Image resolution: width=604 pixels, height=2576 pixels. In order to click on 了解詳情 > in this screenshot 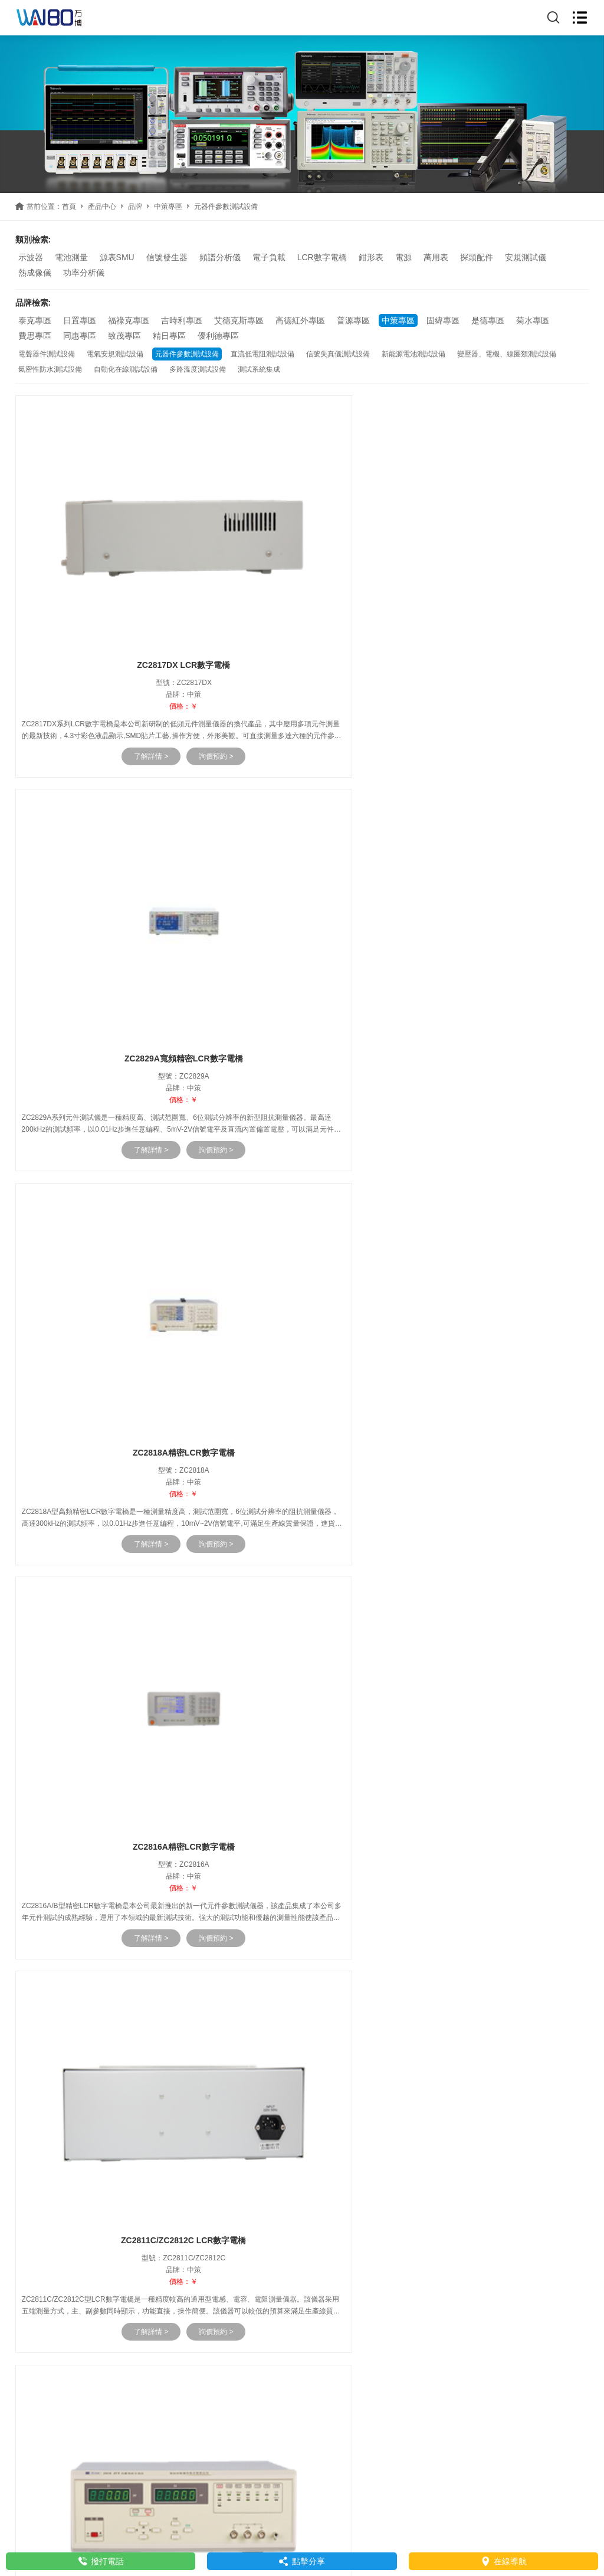, I will do `click(123, 713)`.